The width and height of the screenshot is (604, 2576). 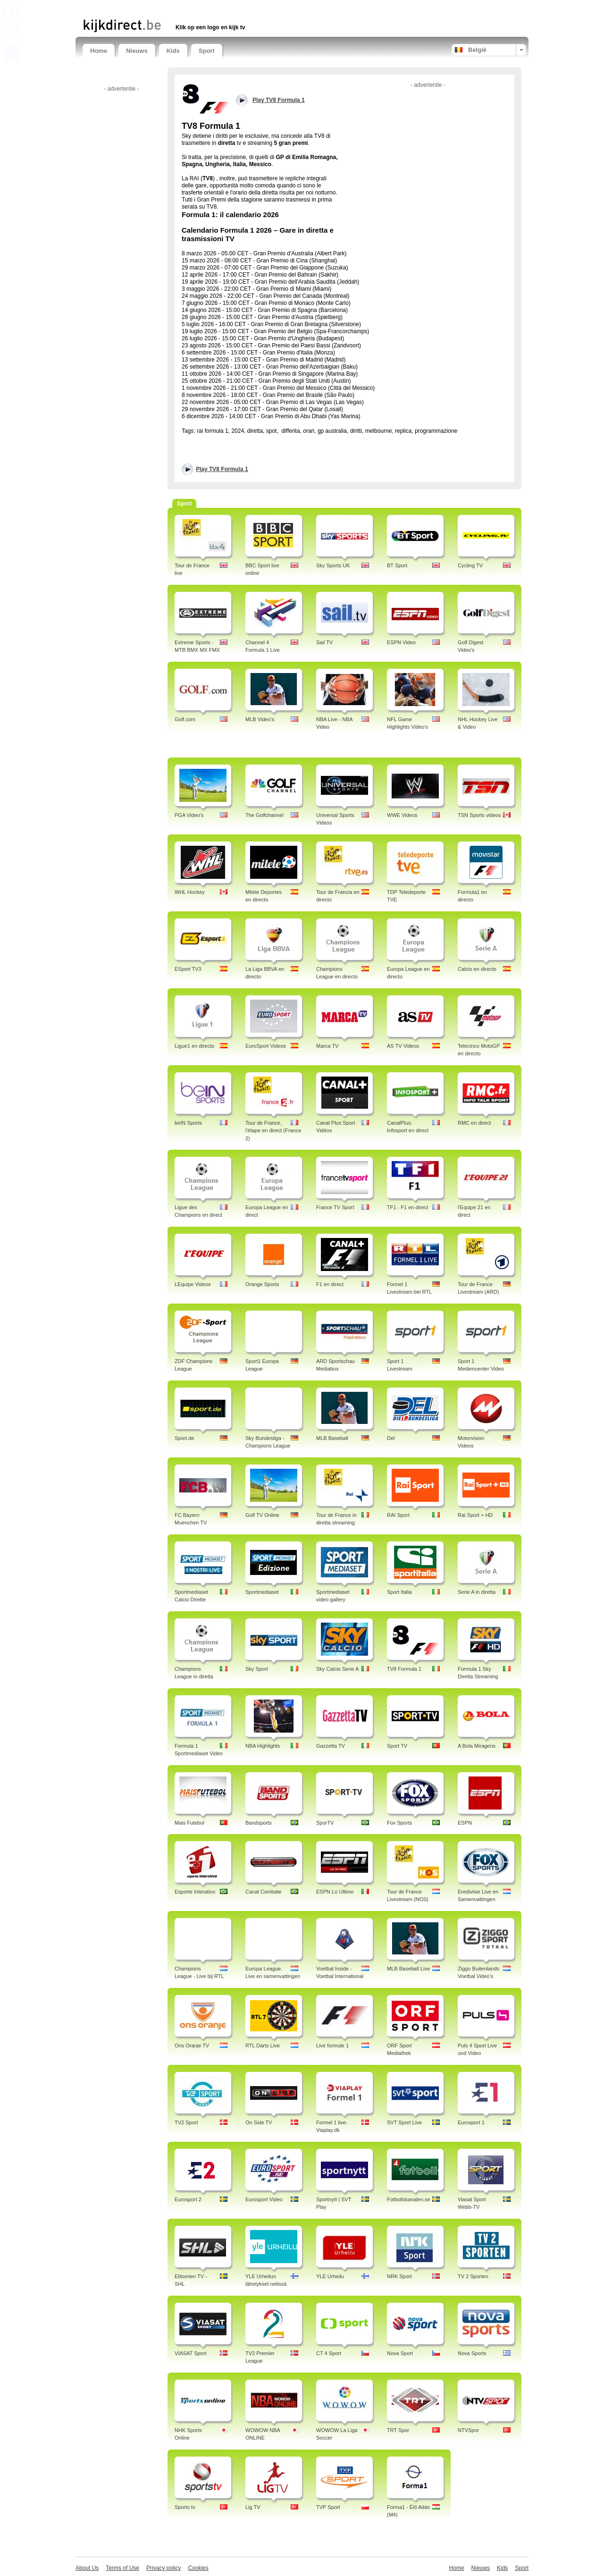 What do you see at coordinates (470, 565) in the screenshot?
I see `Cycling TV` at bounding box center [470, 565].